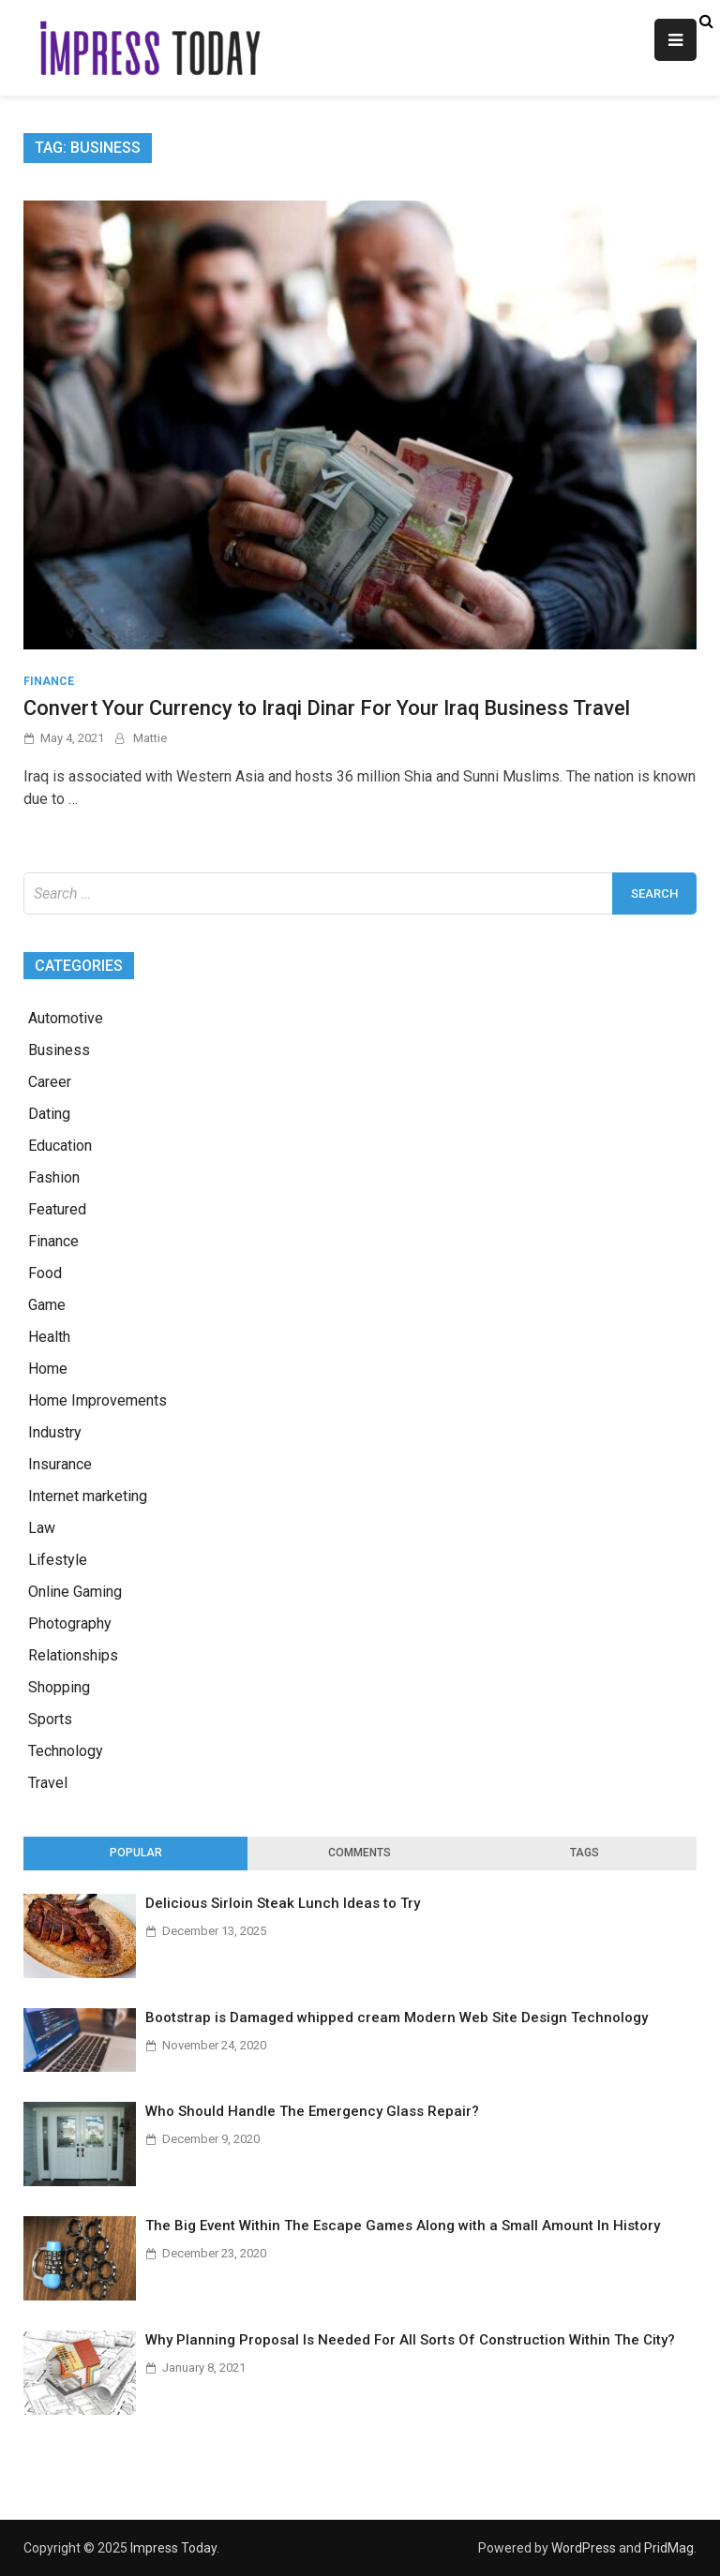 Image resolution: width=720 pixels, height=2576 pixels. What do you see at coordinates (50, 1719) in the screenshot?
I see `Sports` at bounding box center [50, 1719].